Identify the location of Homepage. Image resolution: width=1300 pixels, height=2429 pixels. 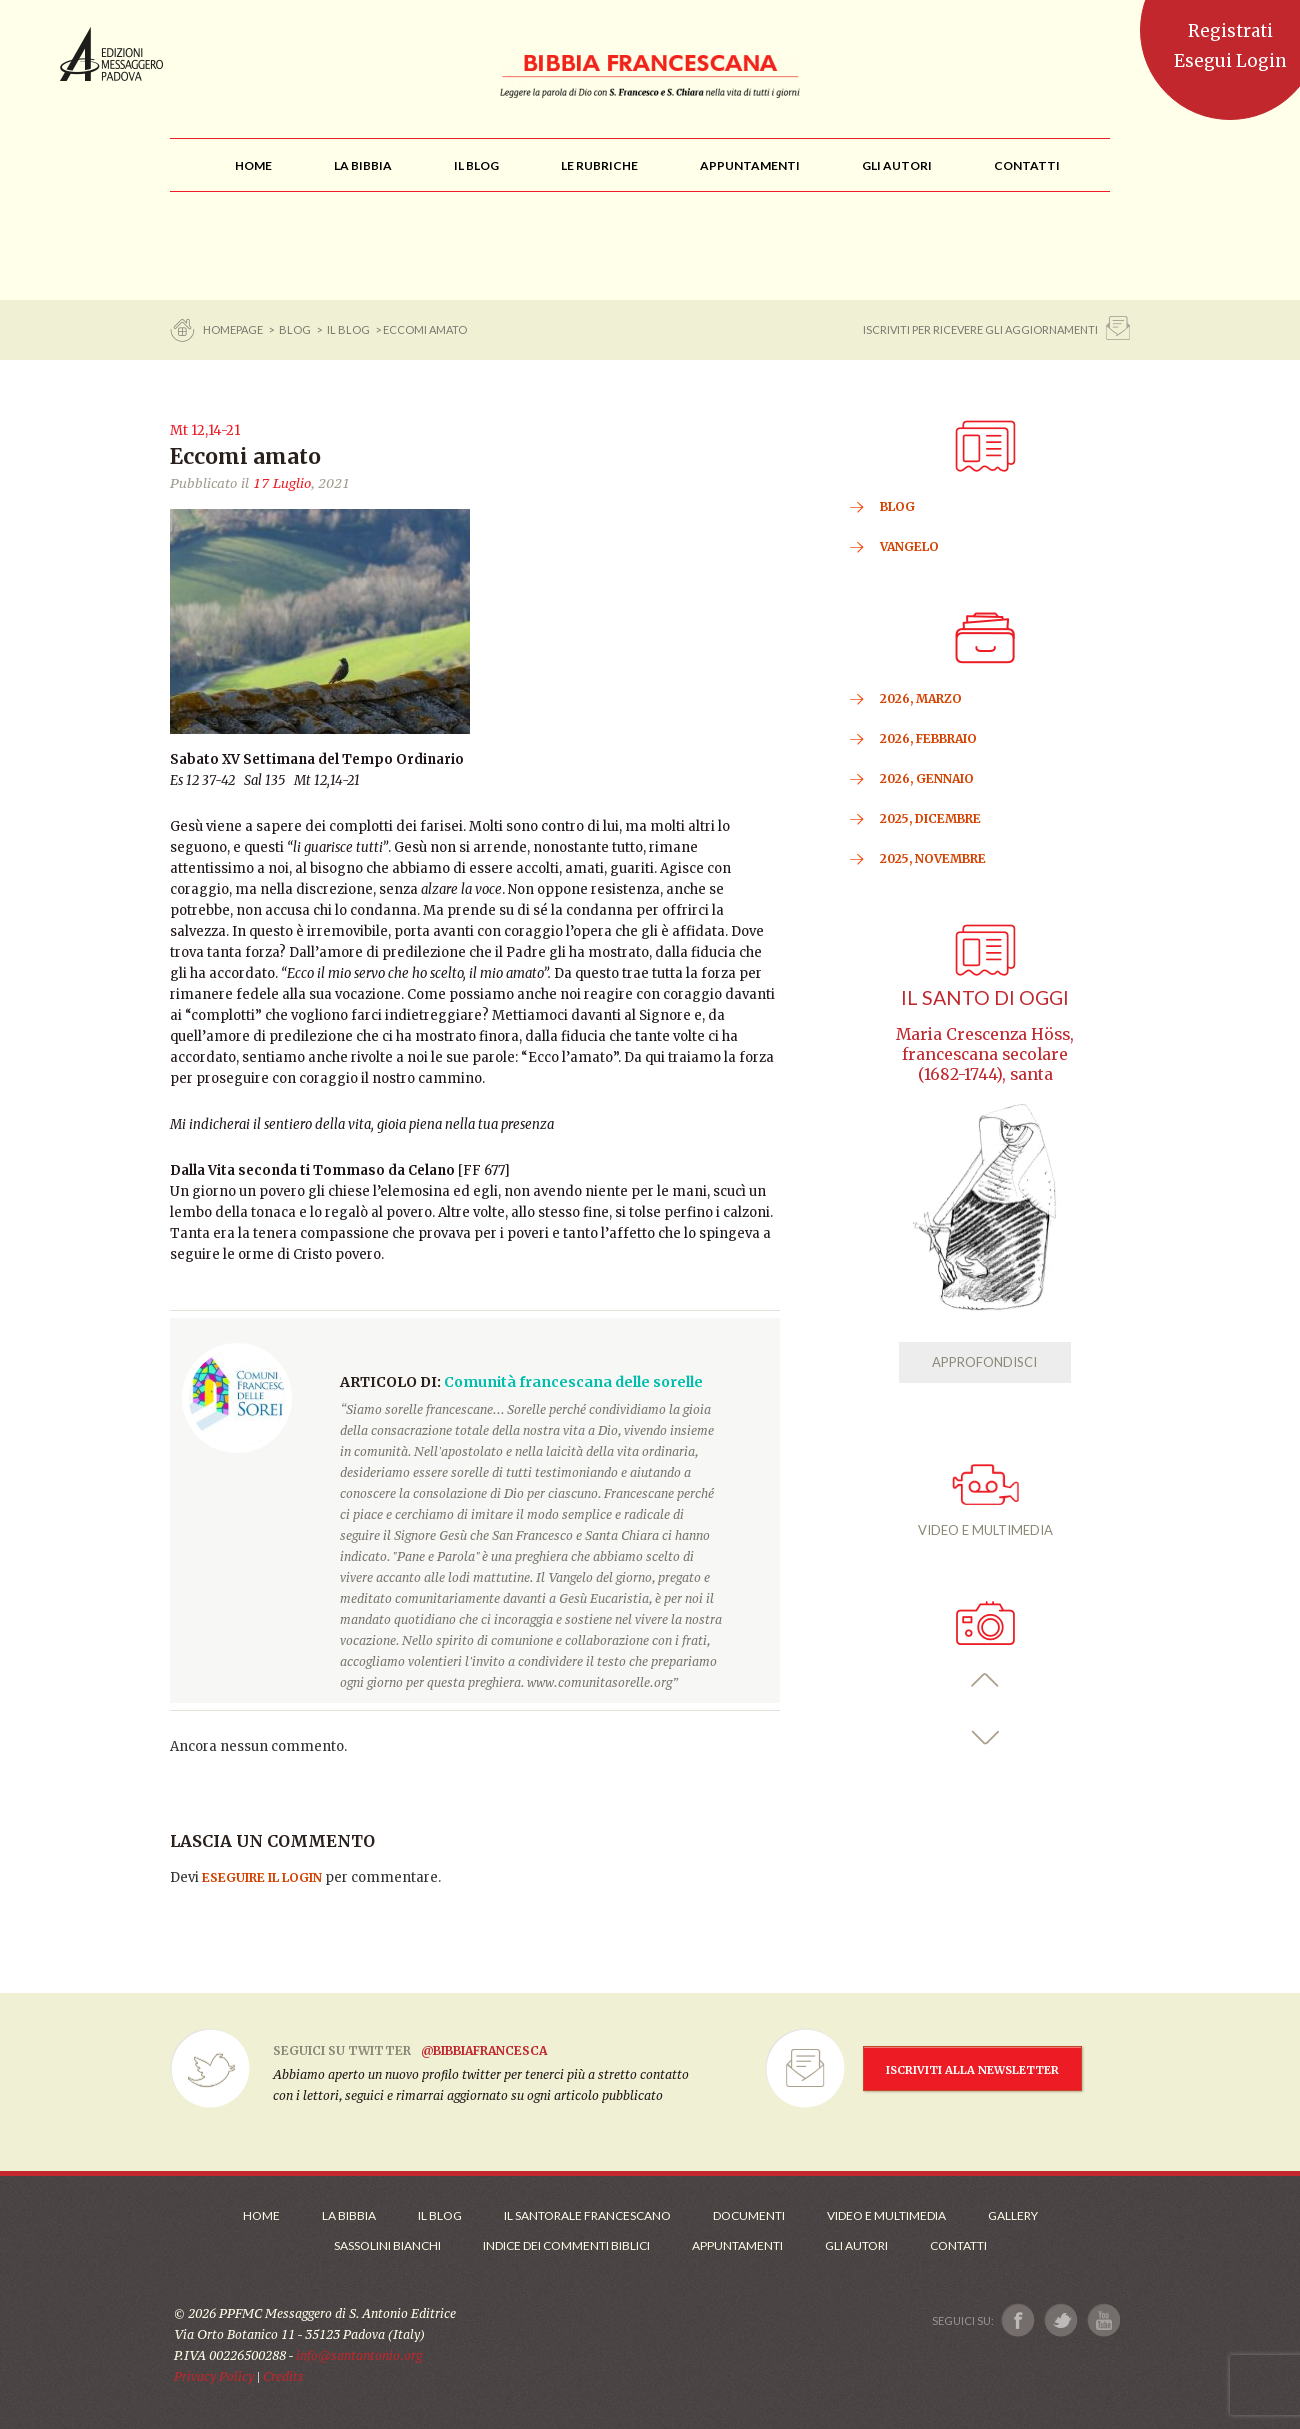
(234, 329).